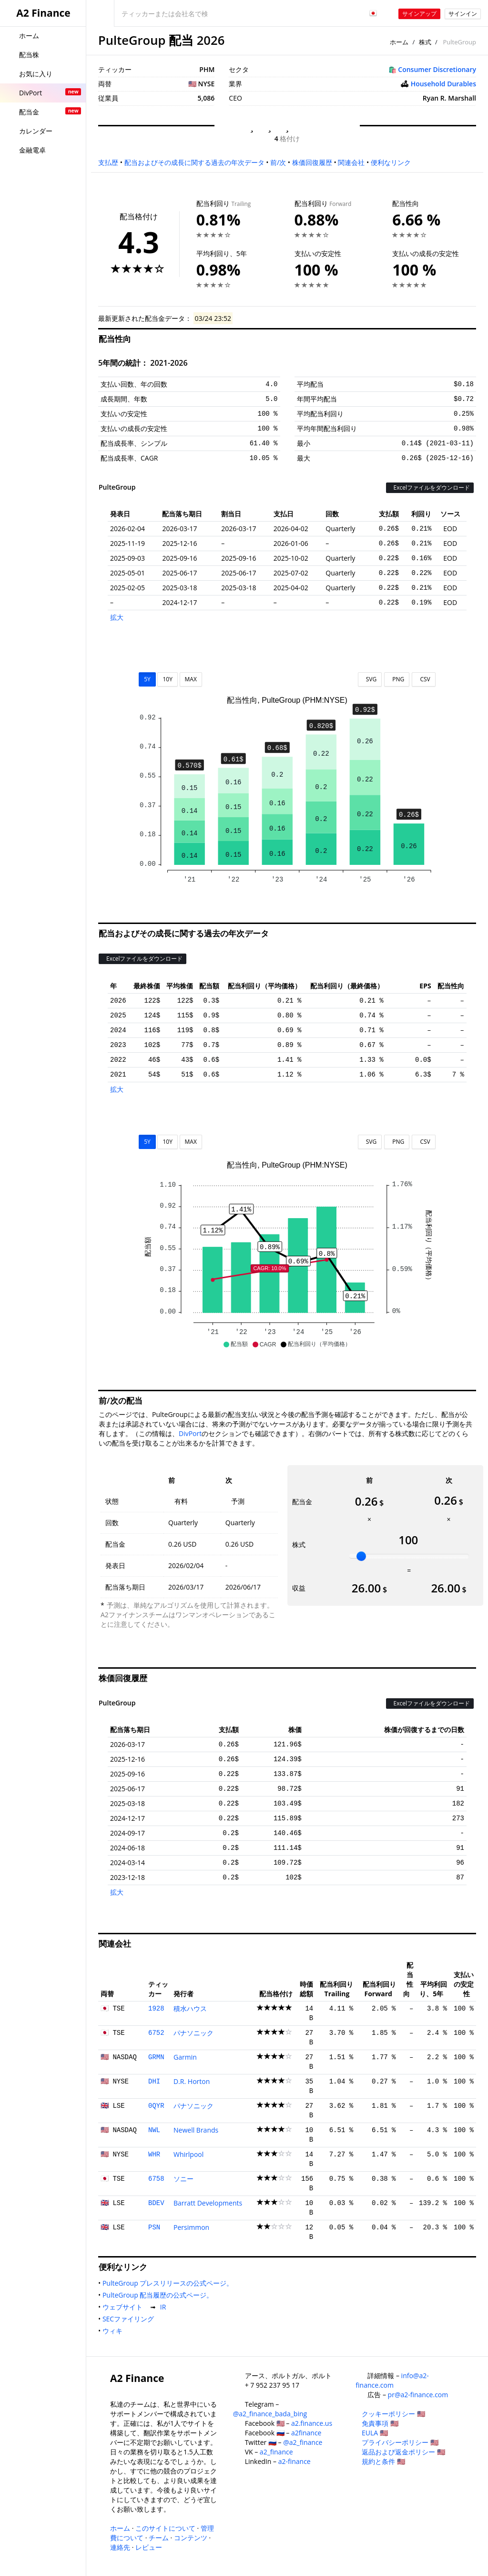  I want to click on チーム, so click(159, 2537).